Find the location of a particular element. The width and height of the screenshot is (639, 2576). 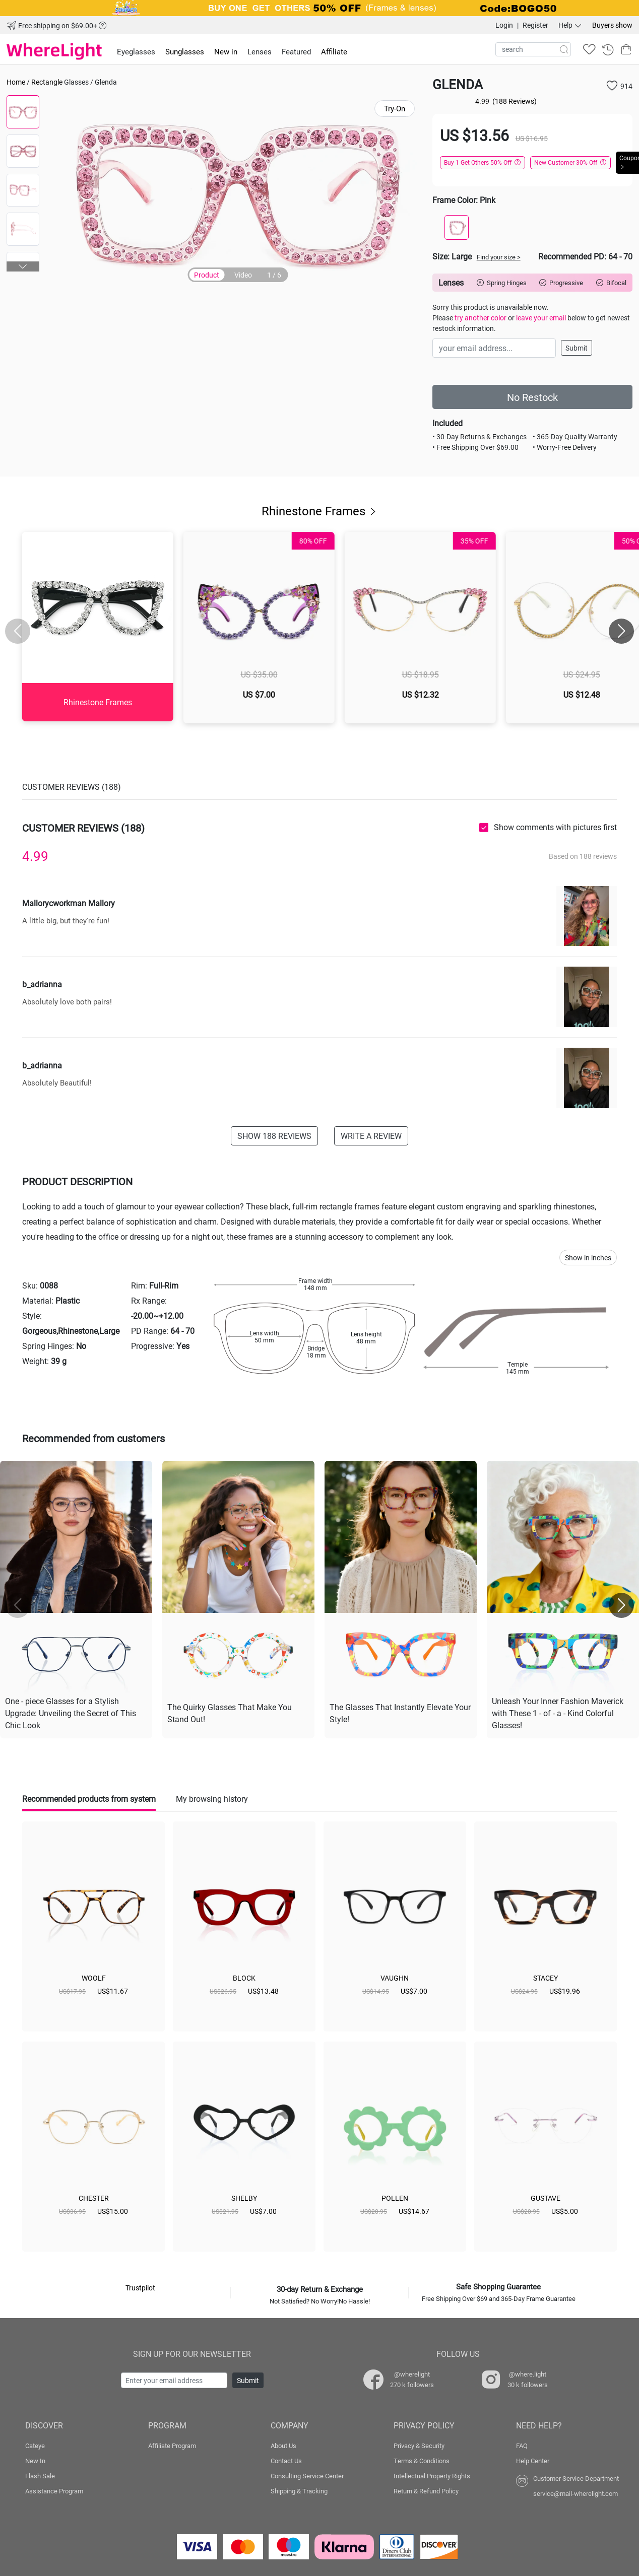

Consulting Service Center is located at coordinates (307, 2473).